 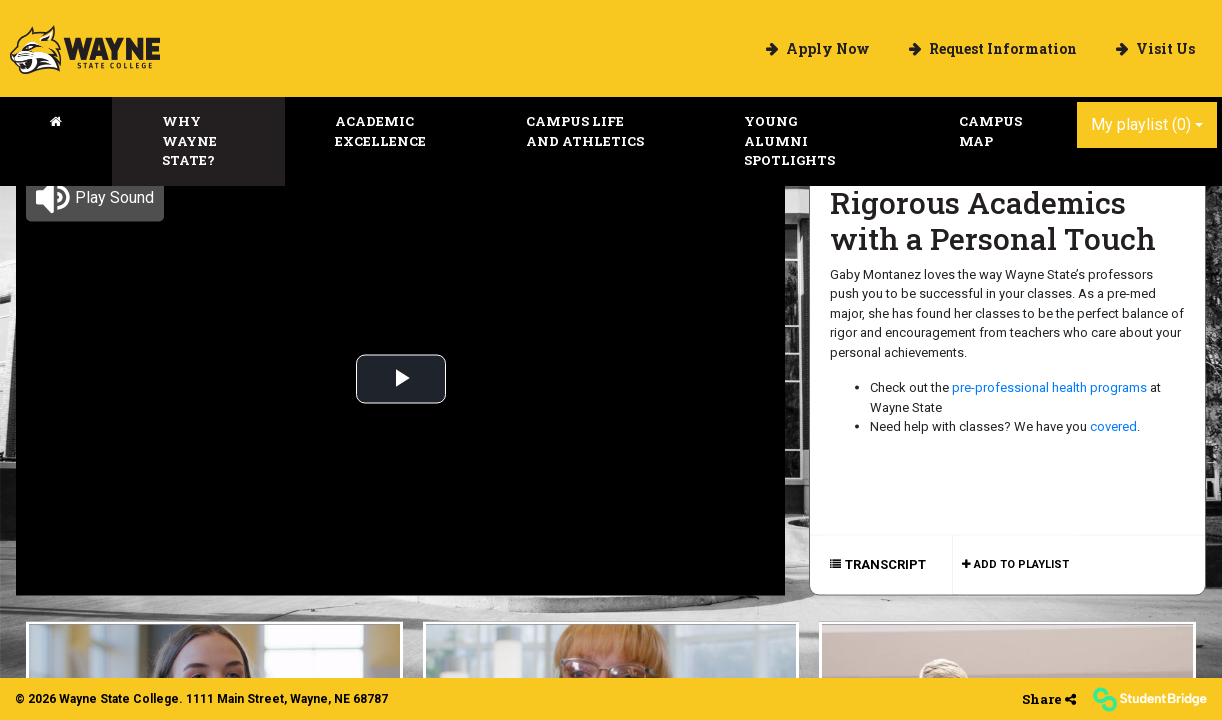 I want to click on [button], so click(x=95, y=197).